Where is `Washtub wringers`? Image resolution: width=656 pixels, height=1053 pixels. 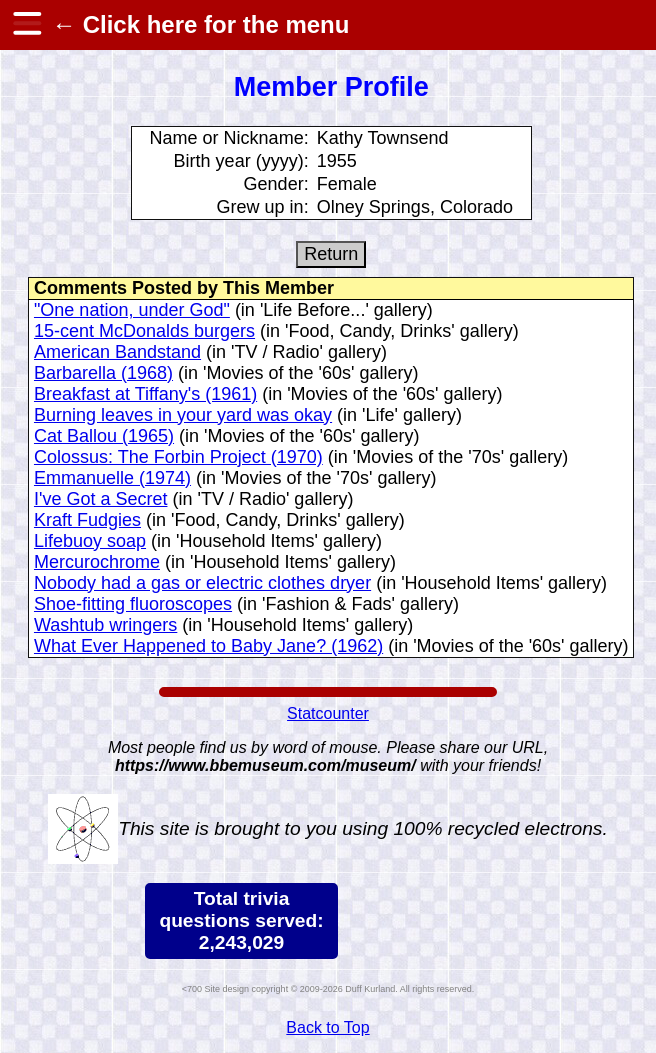
Washtub wringers is located at coordinates (105, 625).